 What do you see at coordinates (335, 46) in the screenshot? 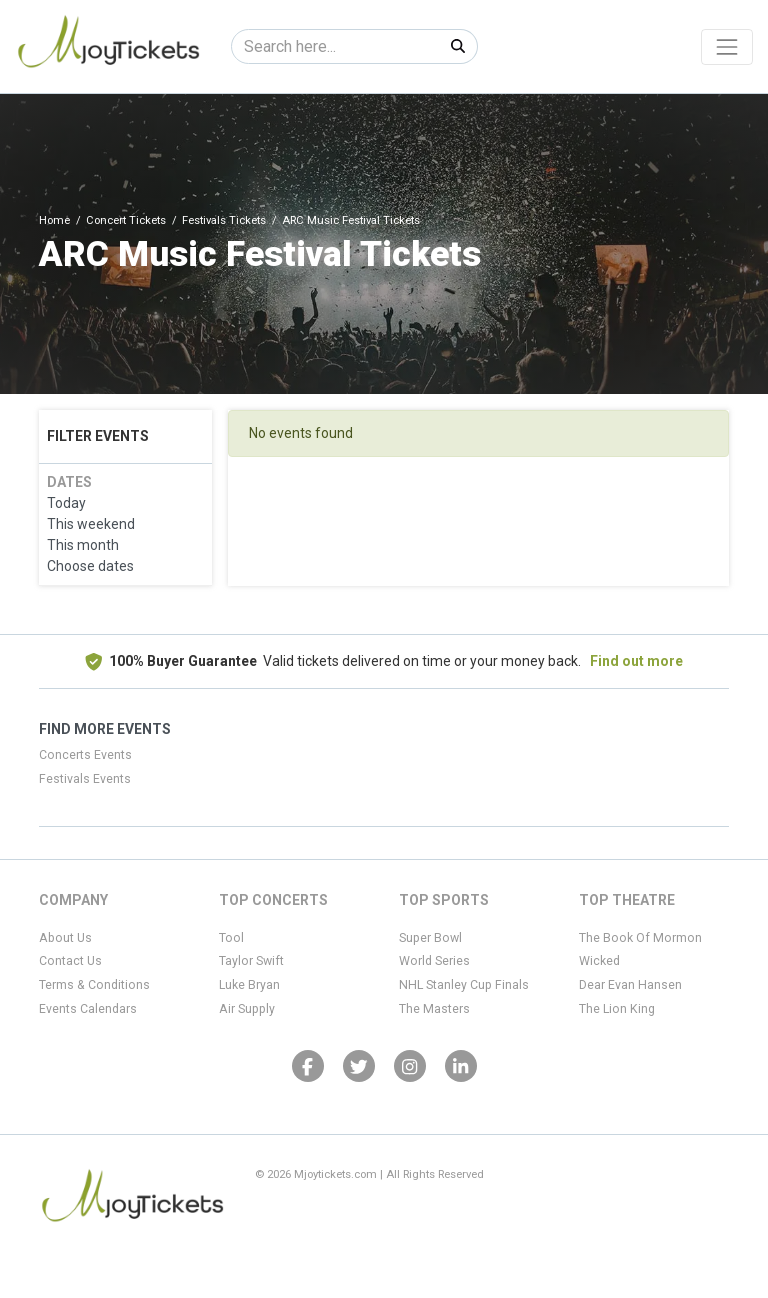
I see `[Search]` at bounding box center [335, 46].